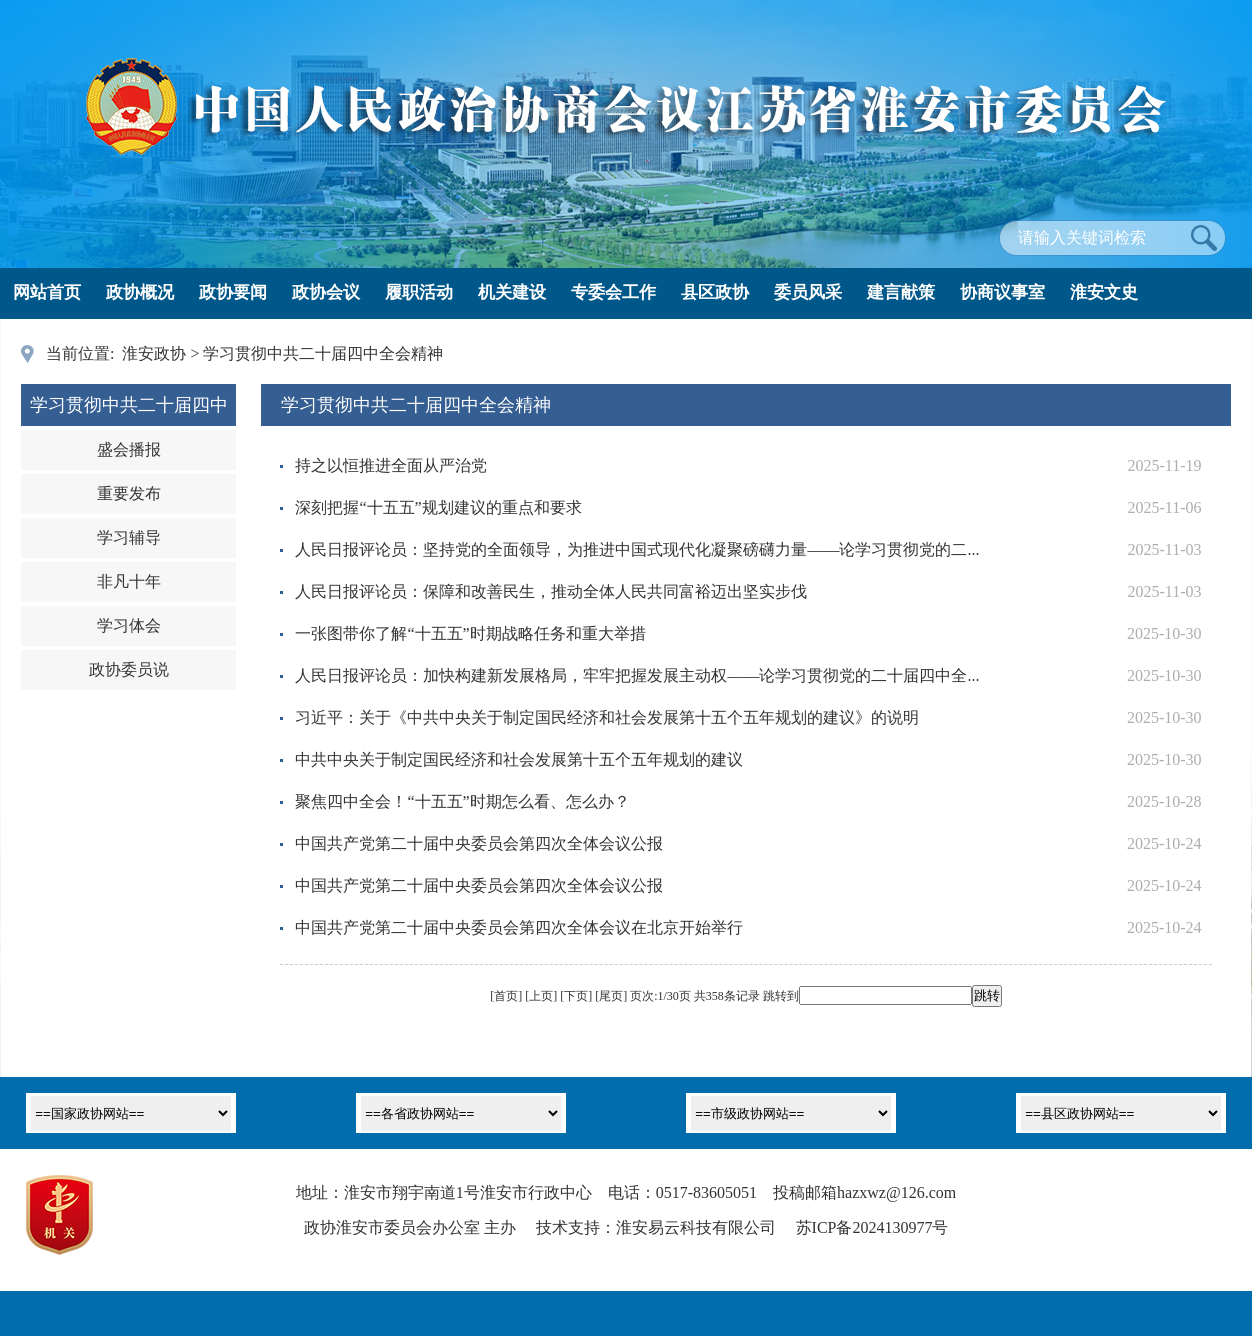 This screenshot has width=1252, height=1336. Describe the element at coordinates (576, 996) in the screenshot. I see `下页` at that location.